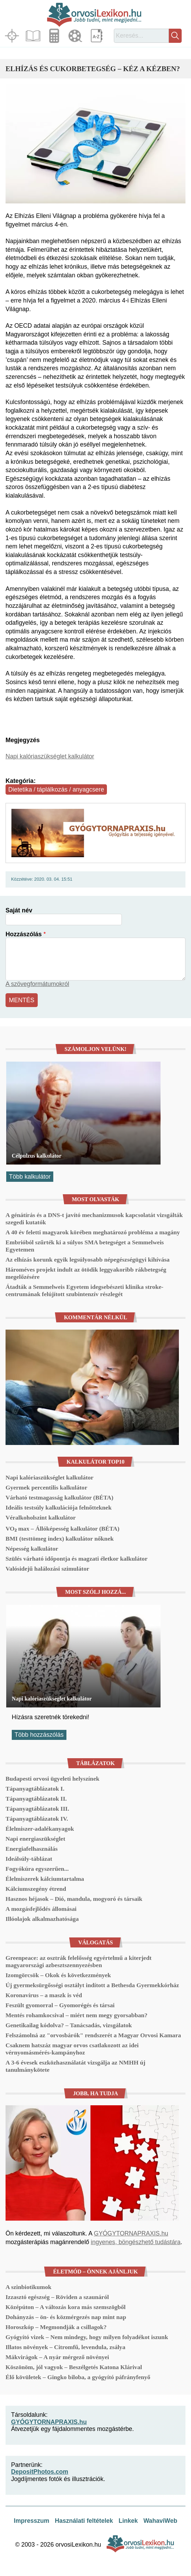 This screenshot has height=2576, width=191. Describe the element at coordinates (86, 1273) in the screenshot. I see `Hároméves projekt indult az ötödik leggyakoribb rákbetegség megelőzésére` at that location.